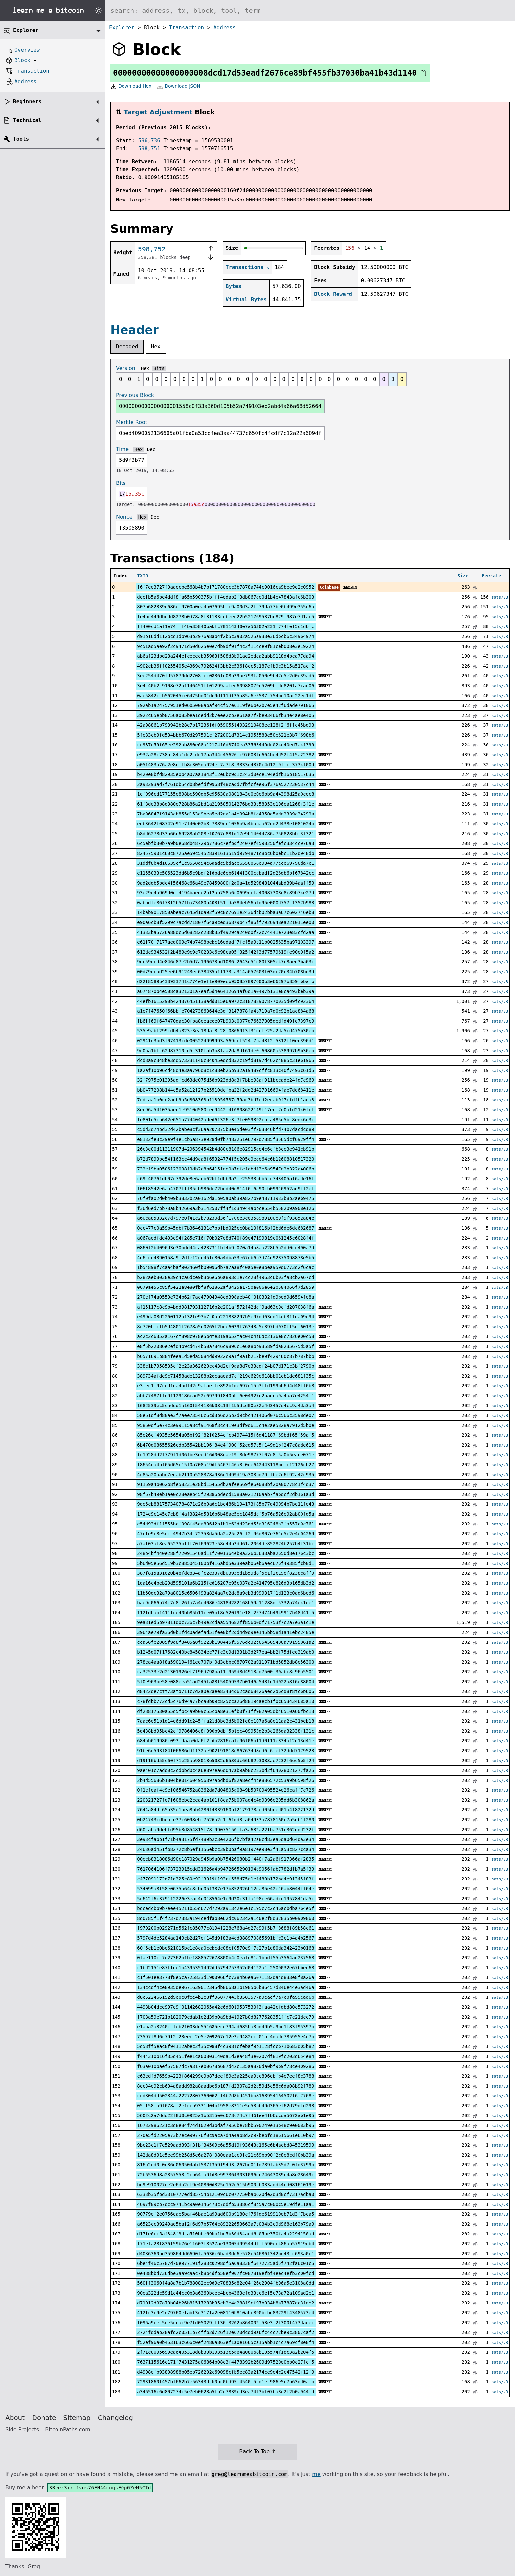 Image resolution: width=515 pixels, height=2576 pixels. What do you see at coordinates (225, 1790) in the screenshot?
I see `0f1efeaf4c9ef06546752a8362da7d04805a0849b50709495524e26caff7c726` at bounding box center [225, 1790].